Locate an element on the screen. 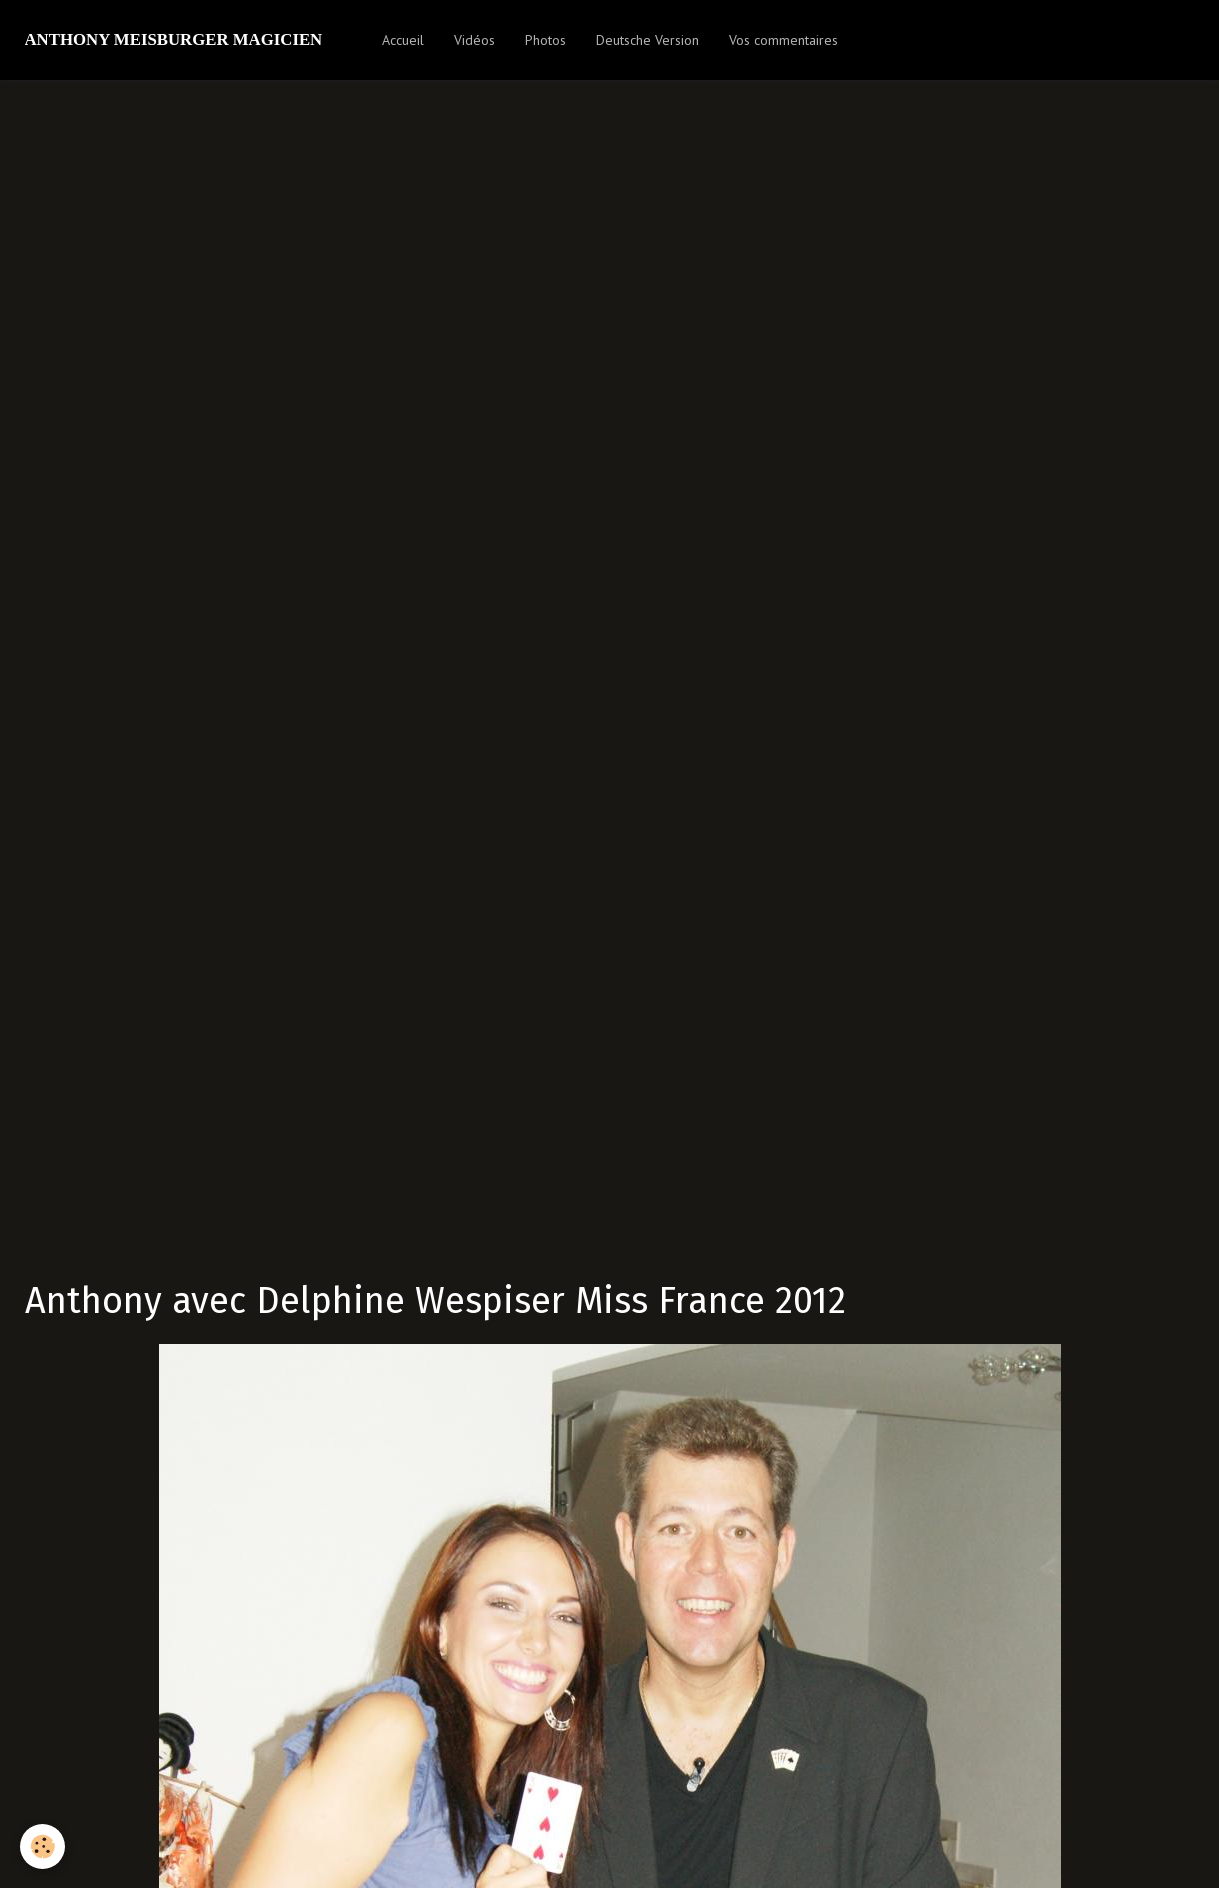 Image resolution: width=1219 pixels, height=1888 pixels. Accueil is located at coordinates (403, 40).